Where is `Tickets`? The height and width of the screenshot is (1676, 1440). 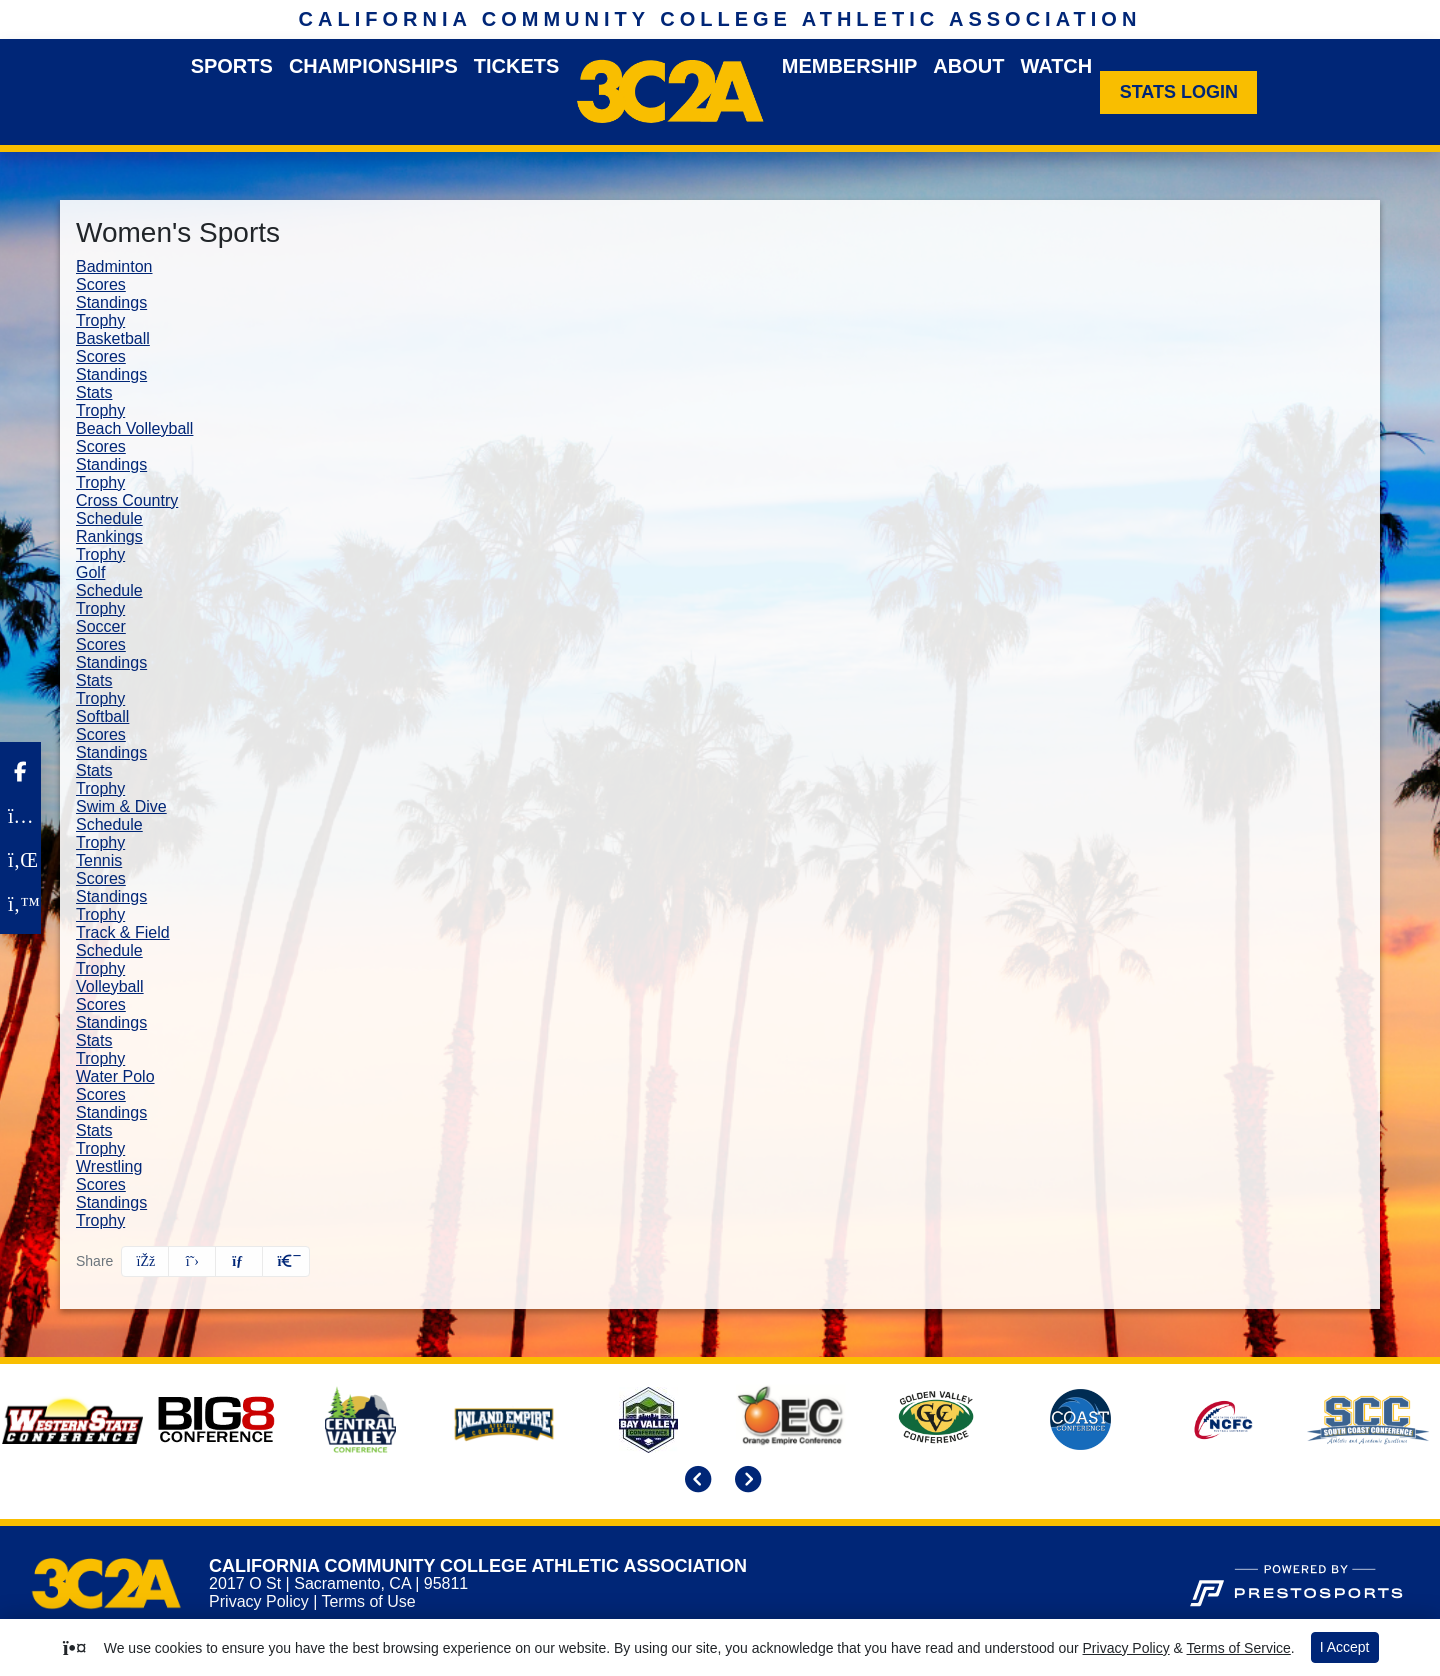 Tickets is located at coordinates (517, 66).